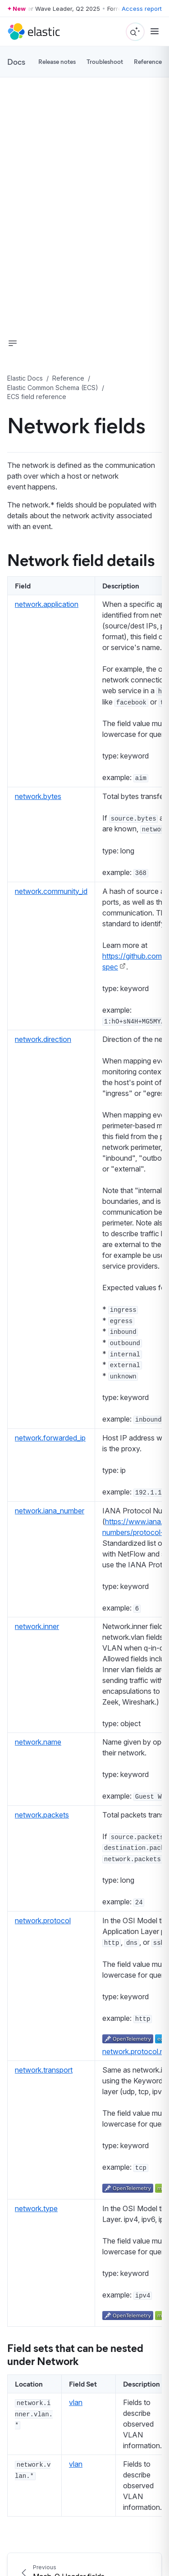 The image size is (169, 2576). I want to click on network.name, so click(38, 1741).